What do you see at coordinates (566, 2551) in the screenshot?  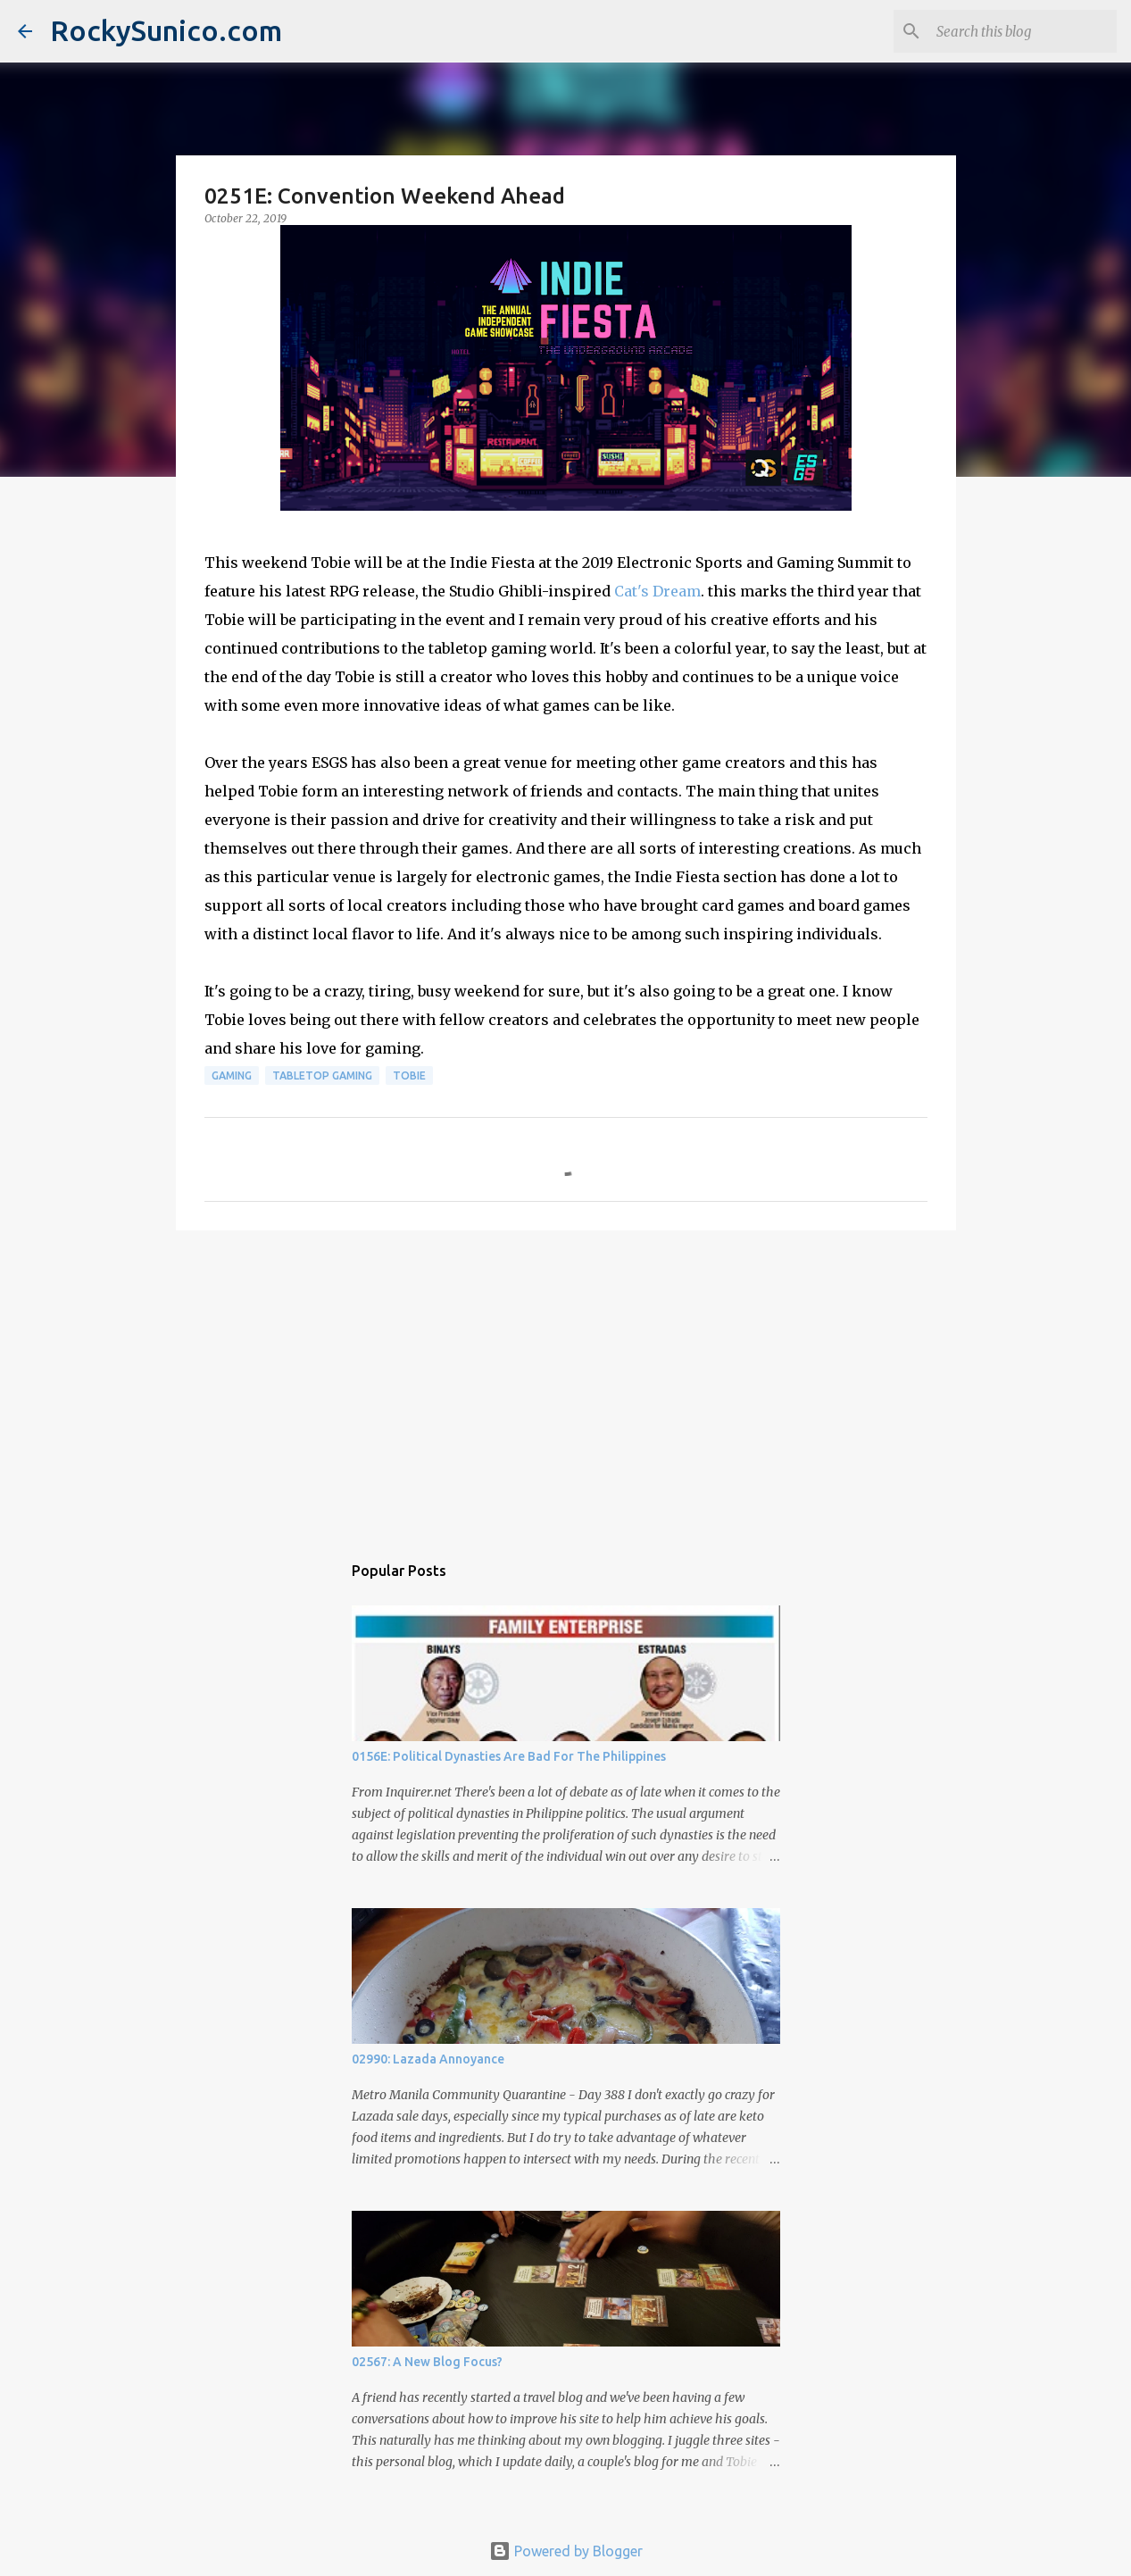 I see `Powered by Blogger` at bounding box center [566, 2551].